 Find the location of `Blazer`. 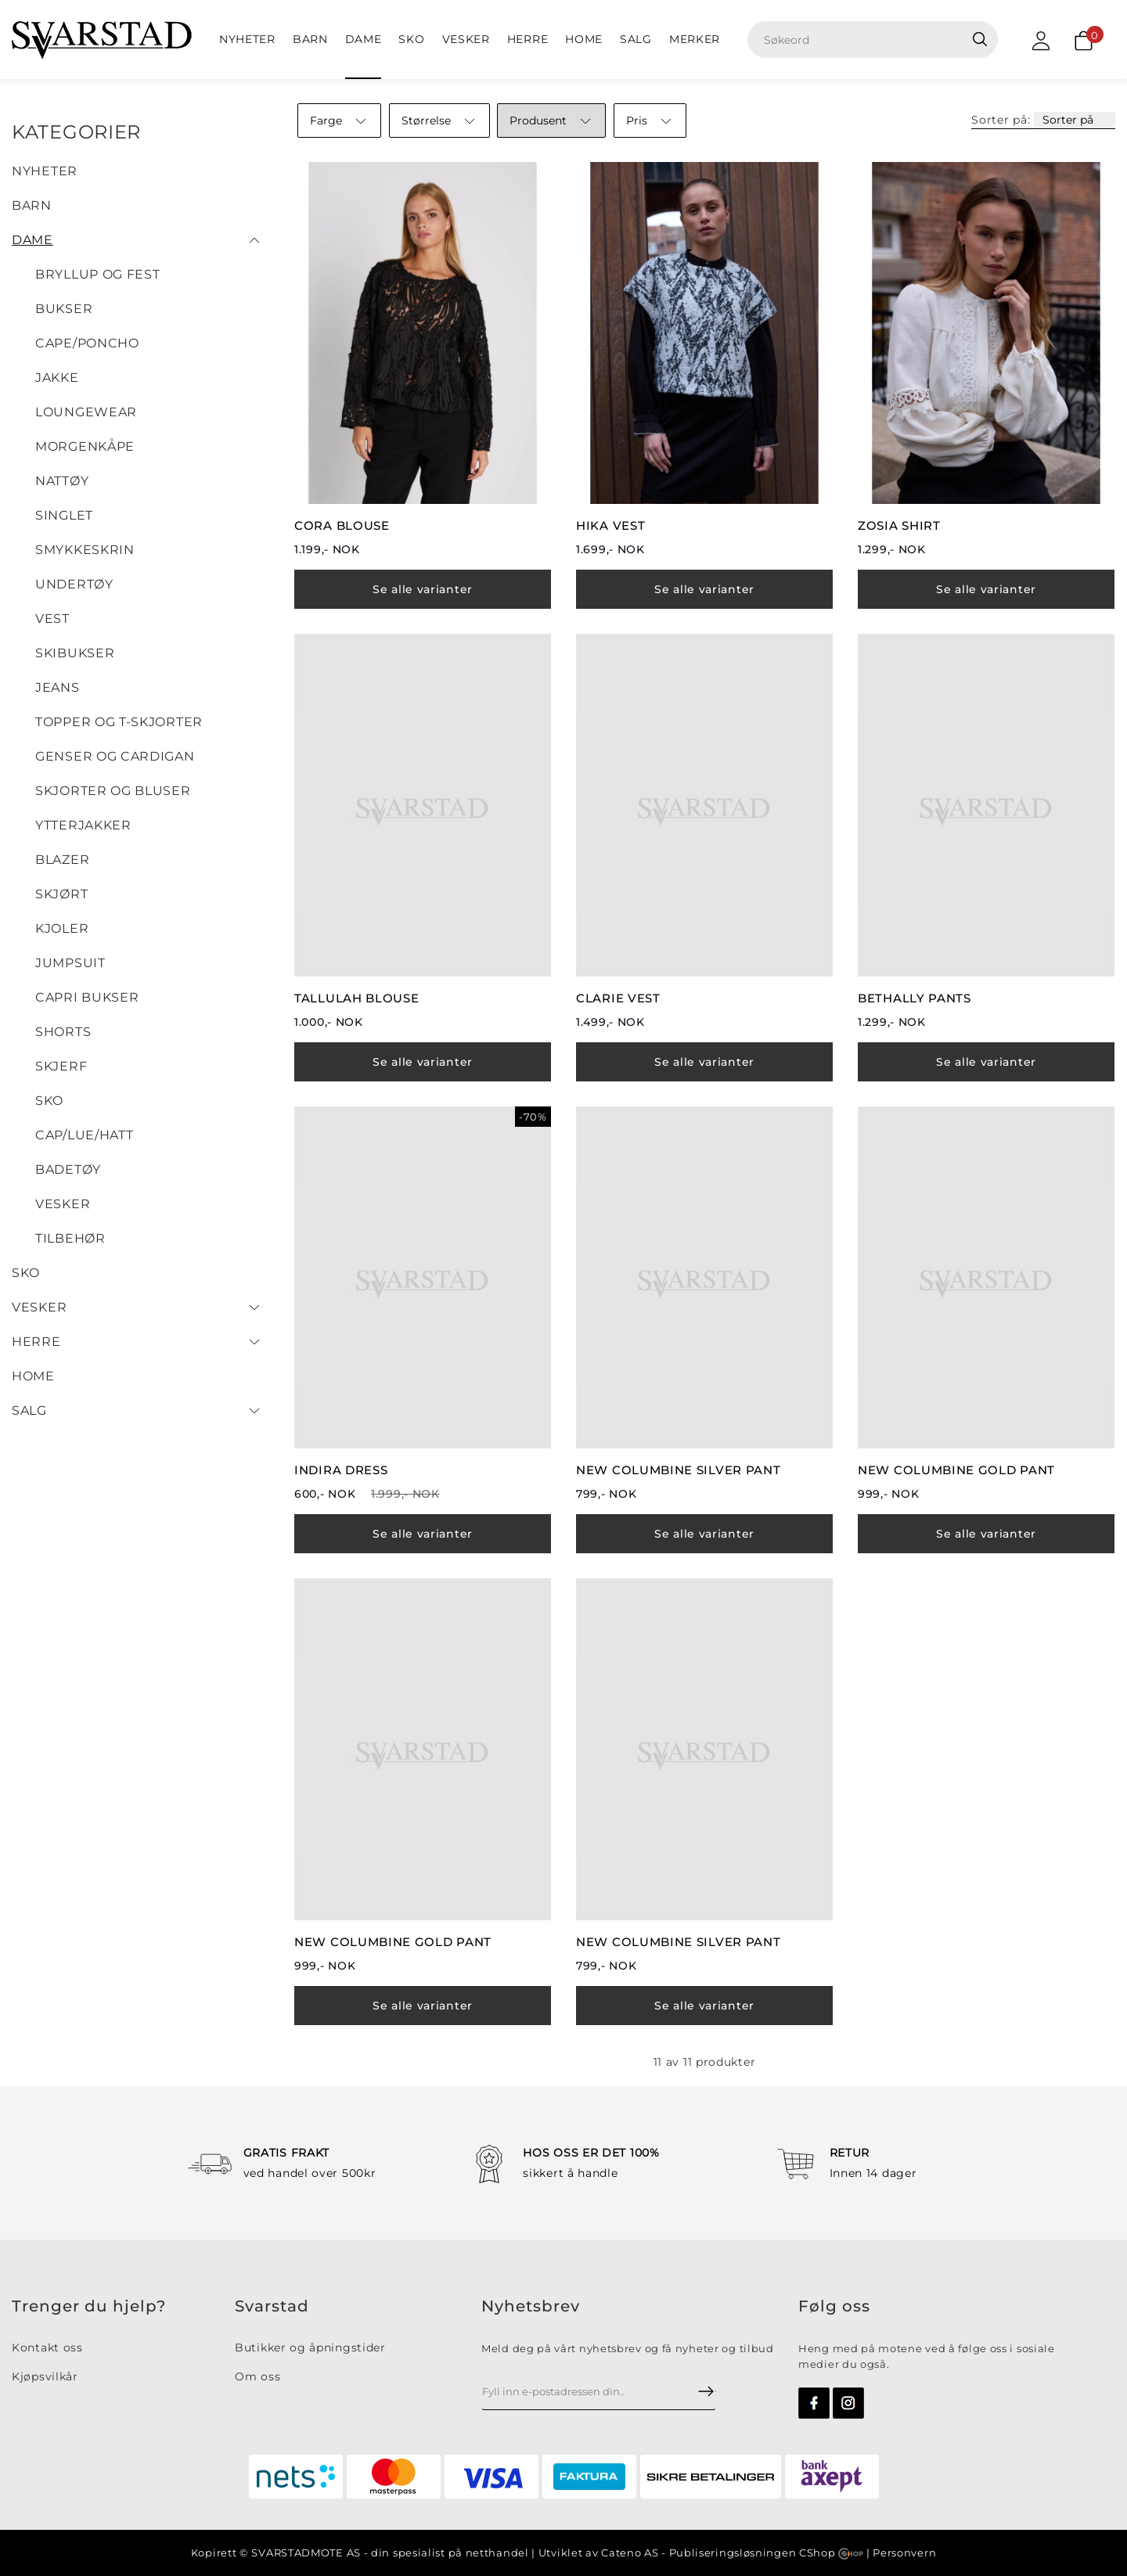

Blazer is located at coordinates (62, 859).